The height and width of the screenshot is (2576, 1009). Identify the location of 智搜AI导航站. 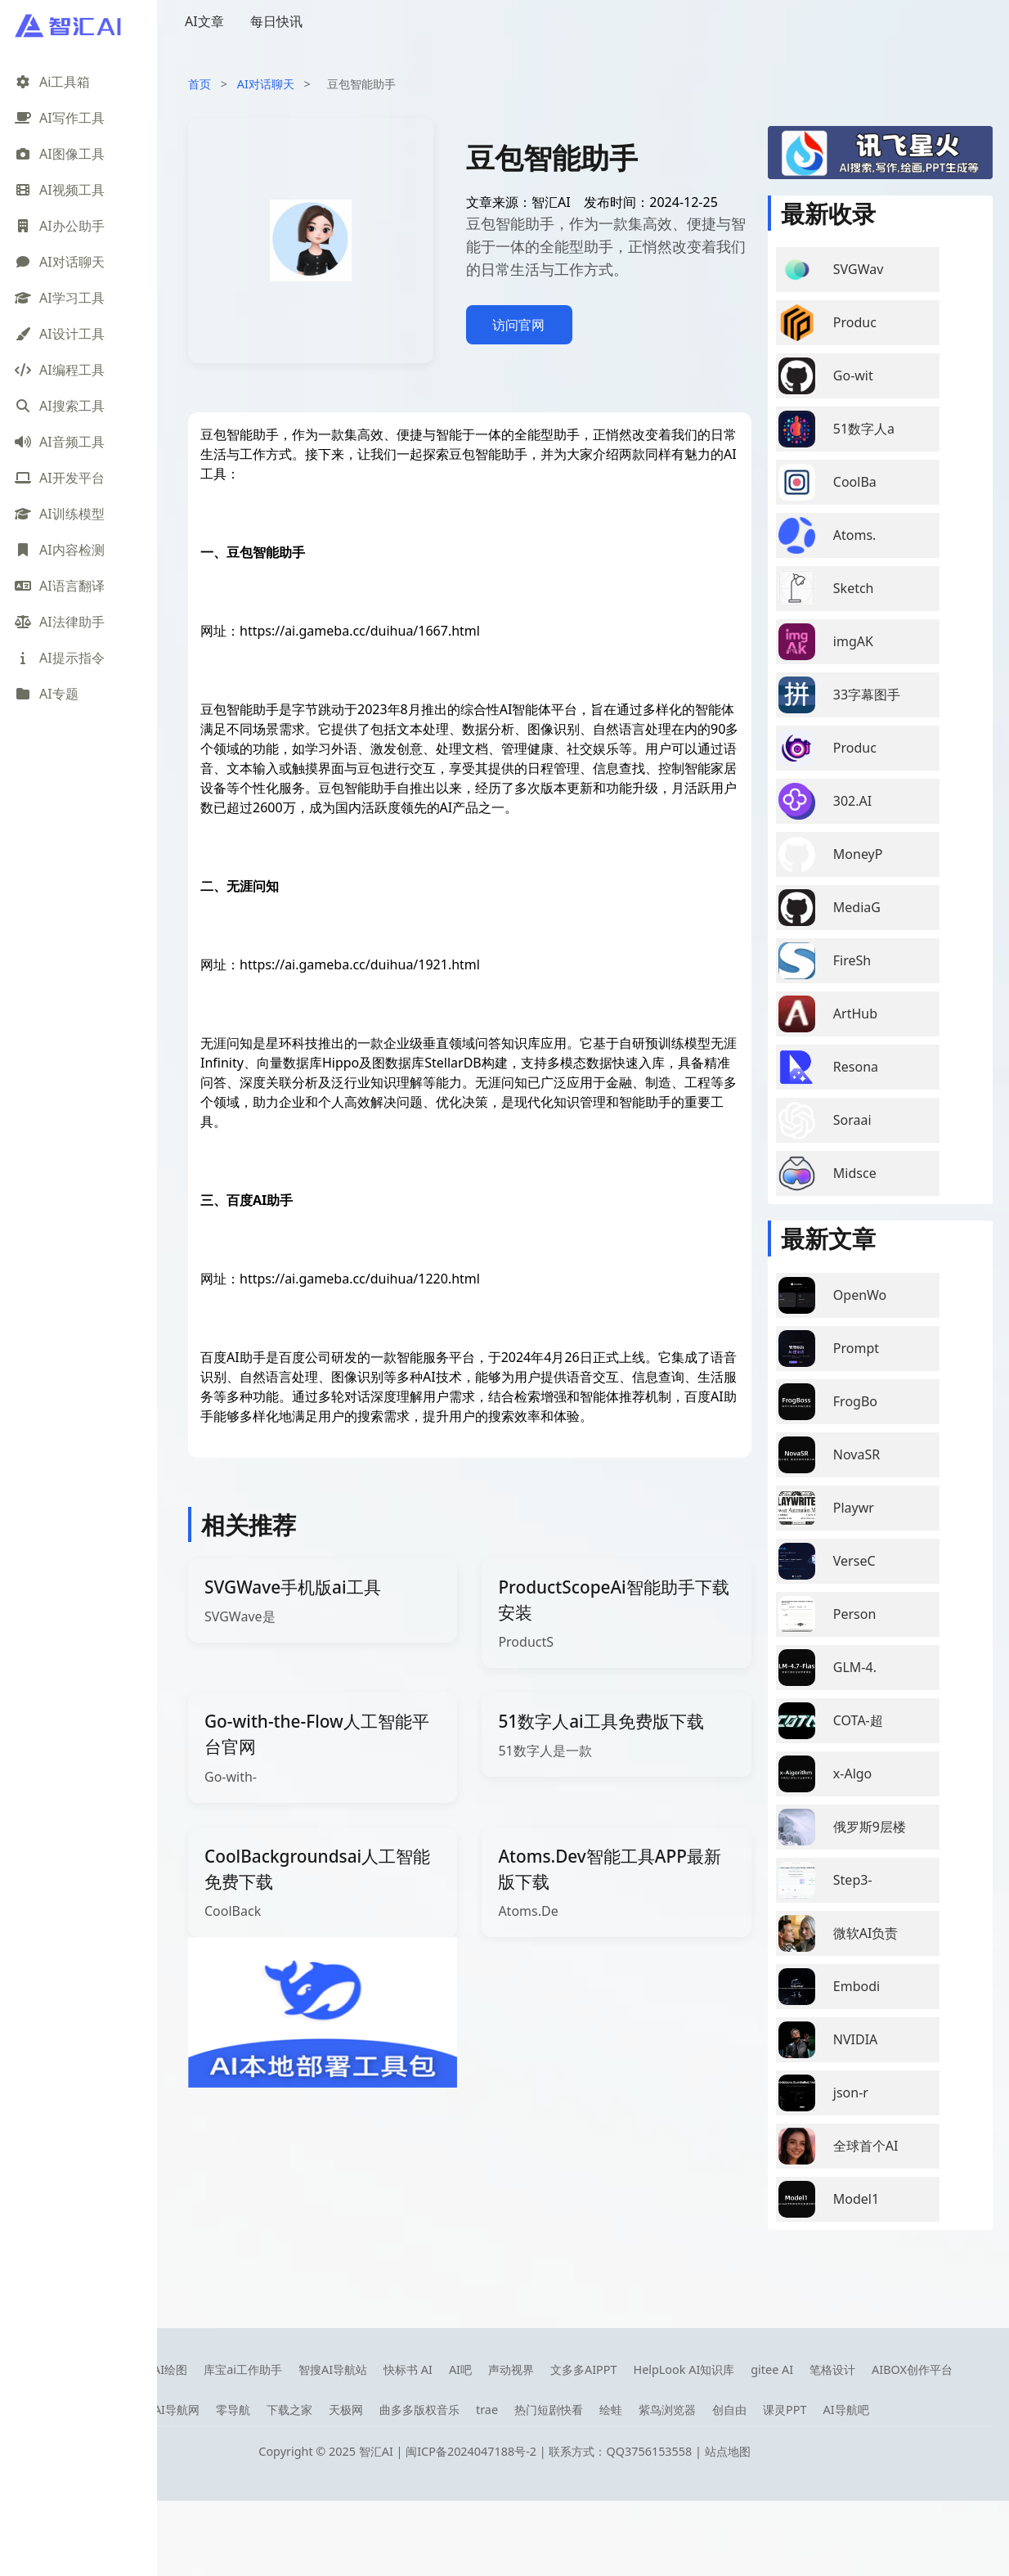
(332, 2369).